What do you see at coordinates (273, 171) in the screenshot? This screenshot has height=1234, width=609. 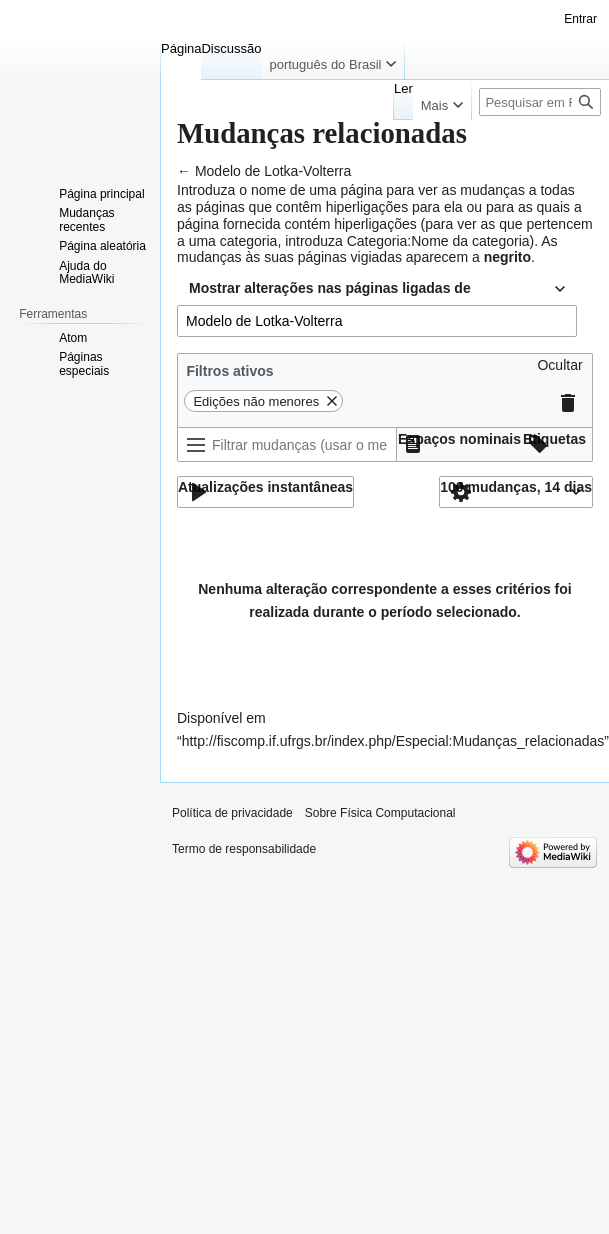 I see `Modelo de Lotka-Volterra` at bounding box center [273, 171].